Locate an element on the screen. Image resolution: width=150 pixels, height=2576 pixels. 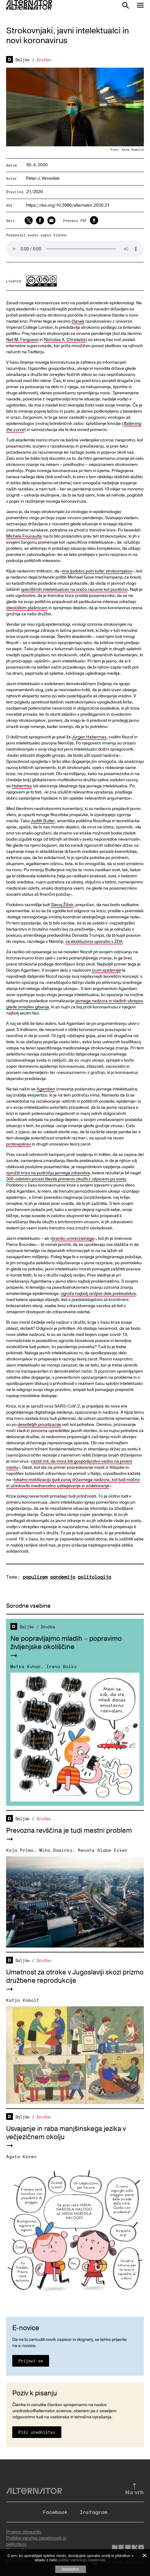
Peter J. Verovšek is located at coordinates (43, 178).